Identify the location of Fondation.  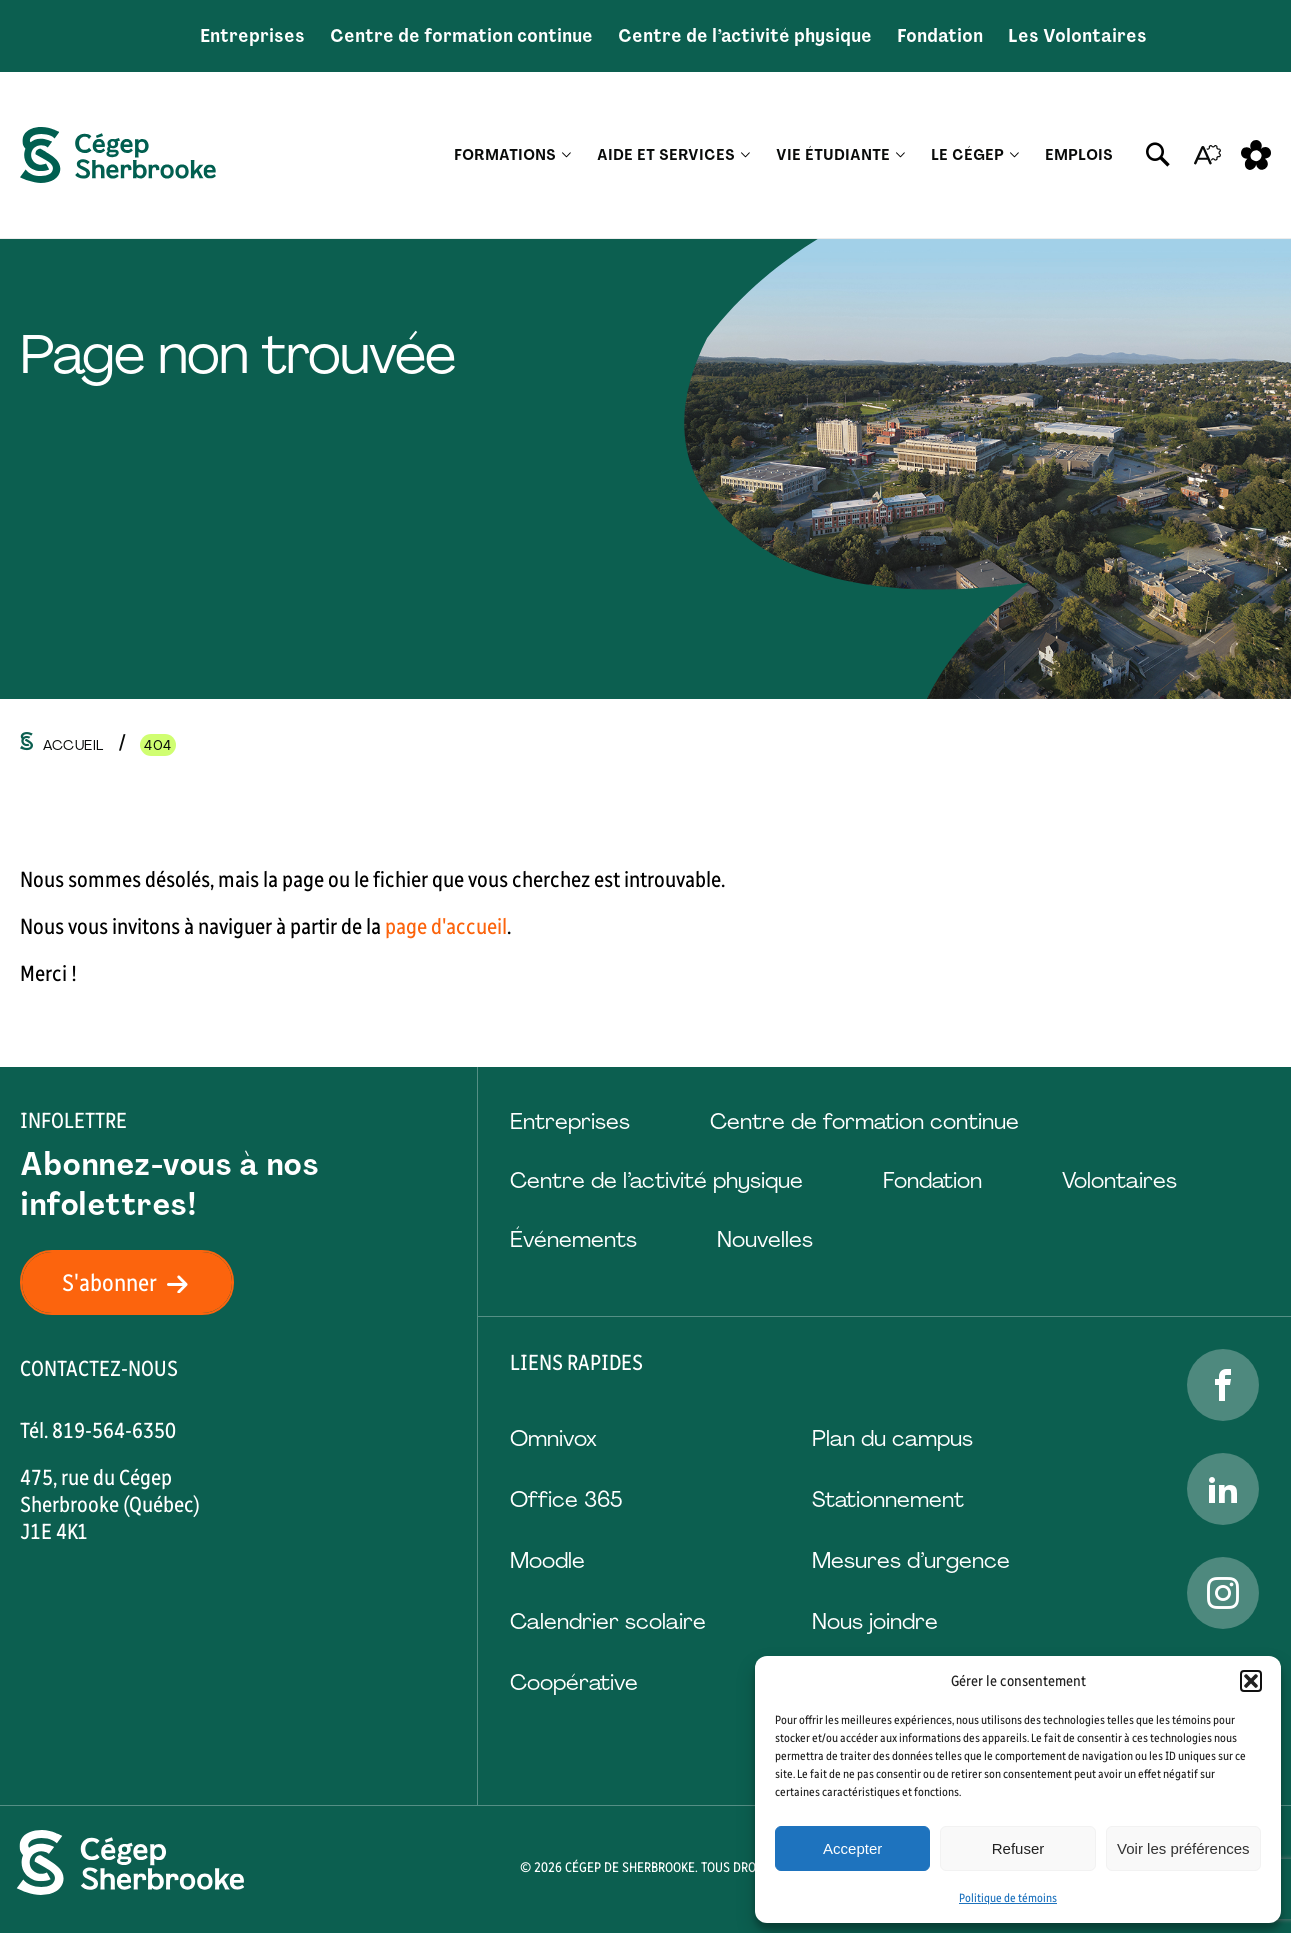
(940, 36).